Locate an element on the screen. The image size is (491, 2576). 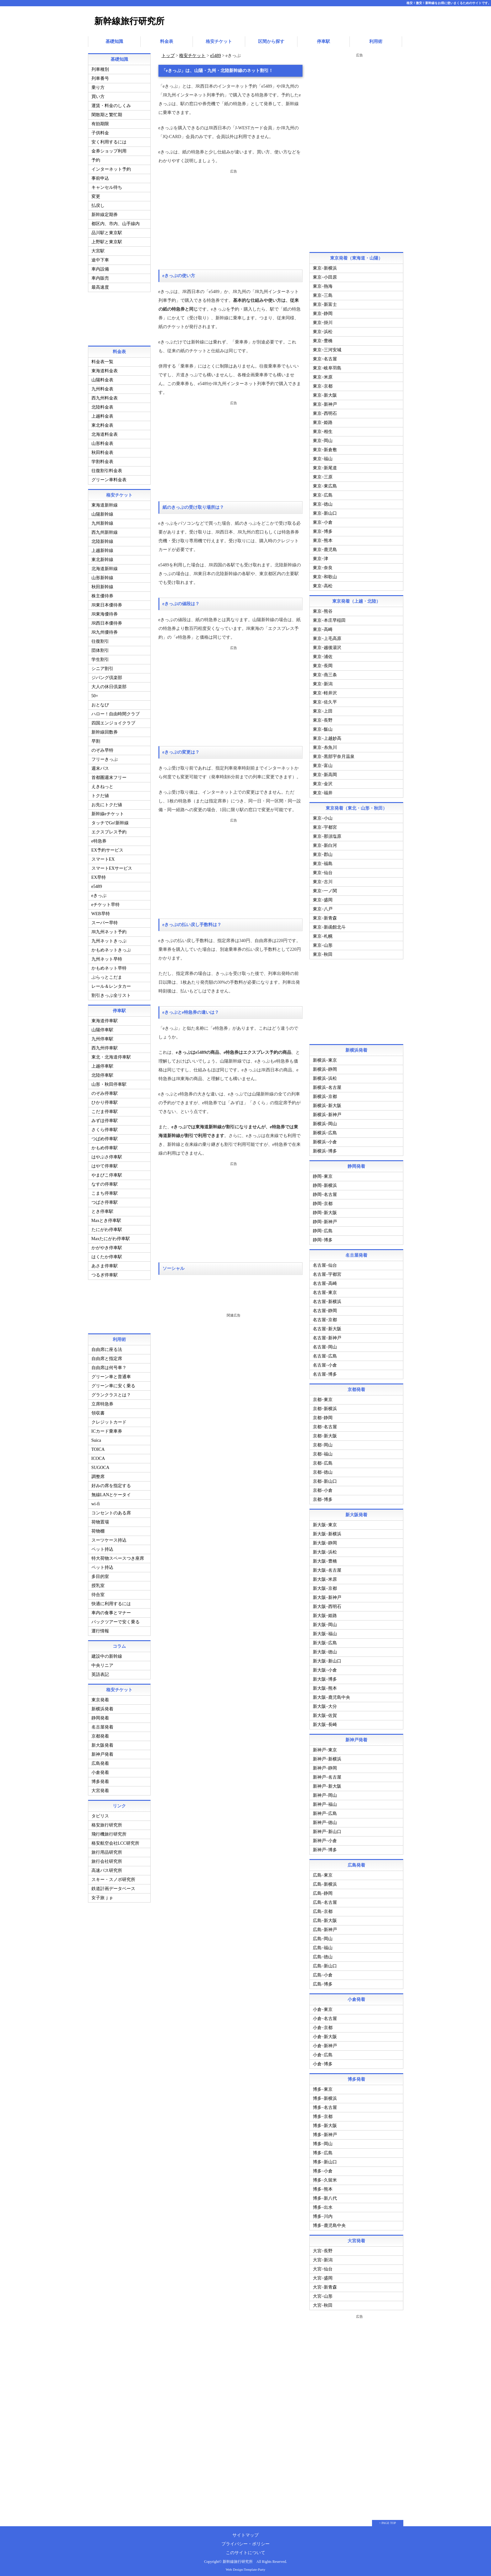
新幹線eチケット is located at coordinates (107, 812).